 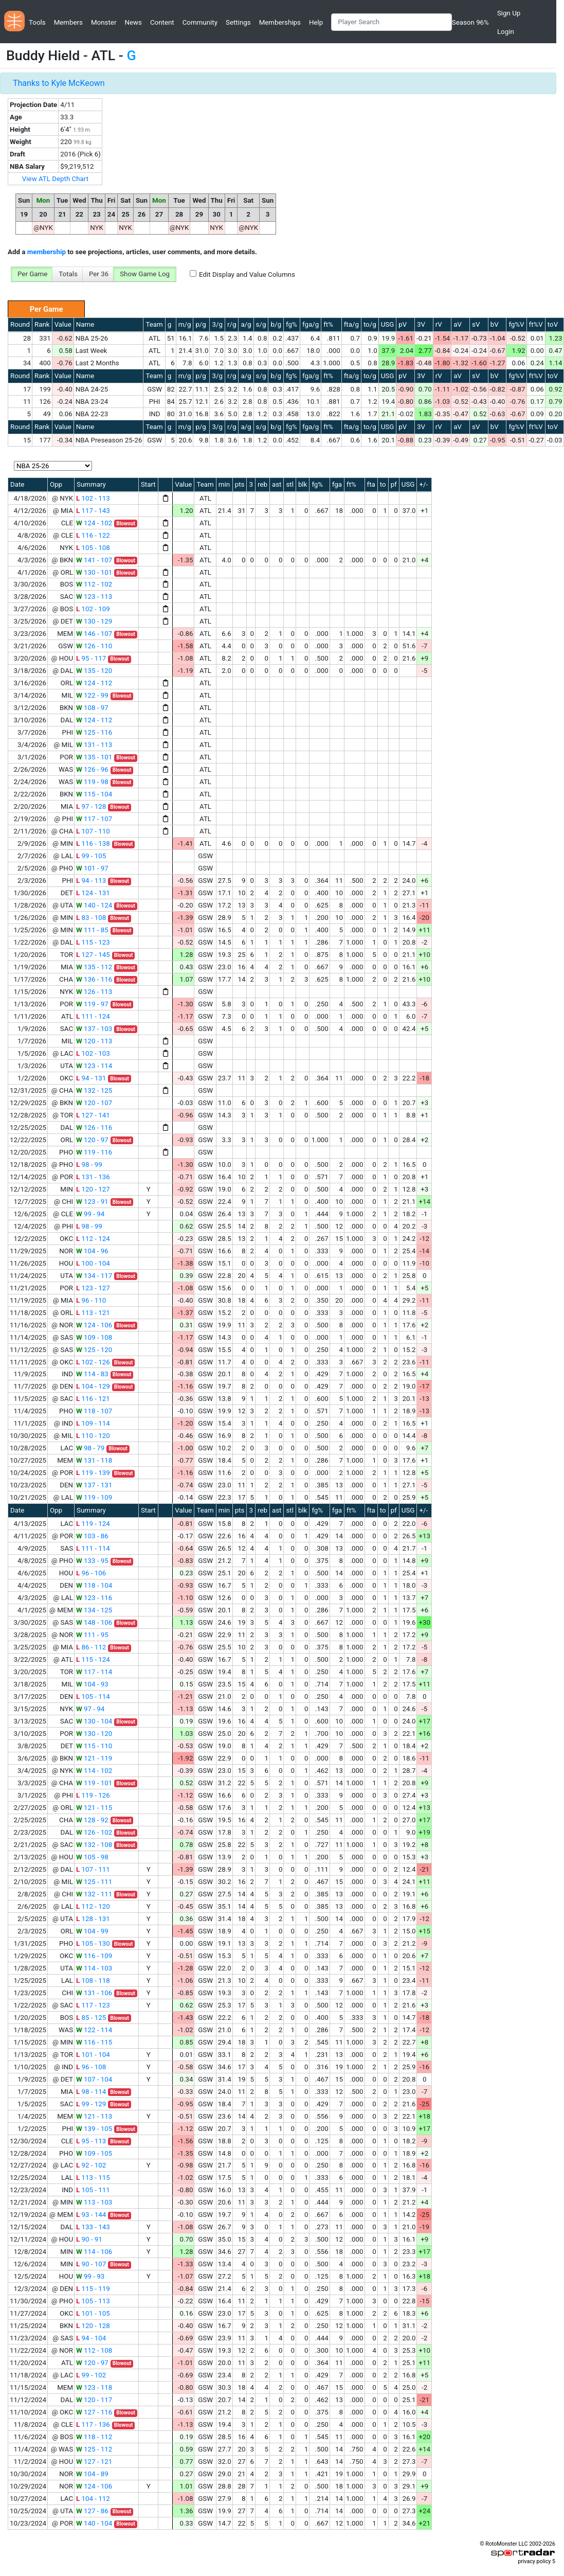 I want to click on Memberships, so click(x=280, y=22).